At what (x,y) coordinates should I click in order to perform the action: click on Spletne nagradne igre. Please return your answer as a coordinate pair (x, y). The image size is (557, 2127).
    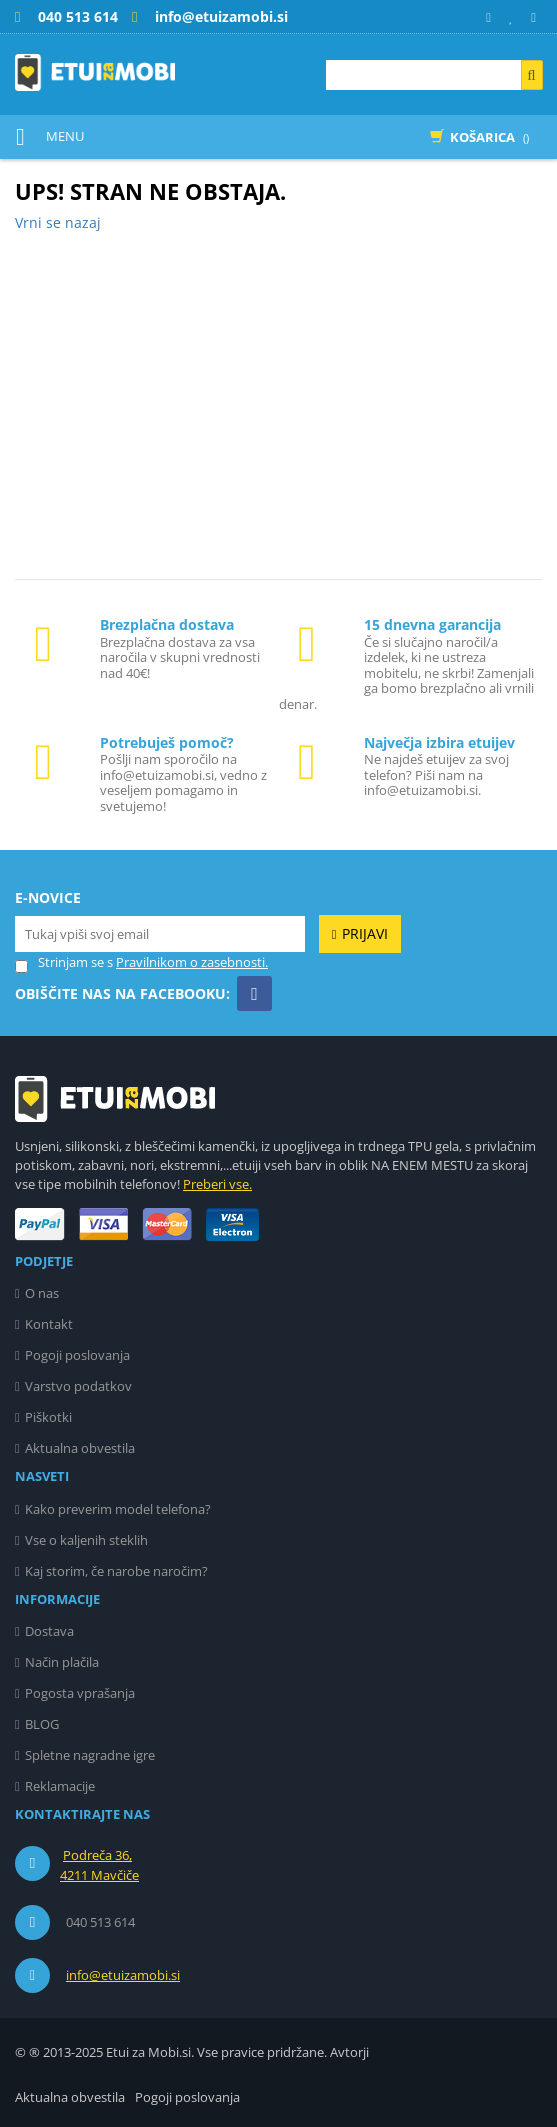
    Looking at the image, I should click on (90, 1755).